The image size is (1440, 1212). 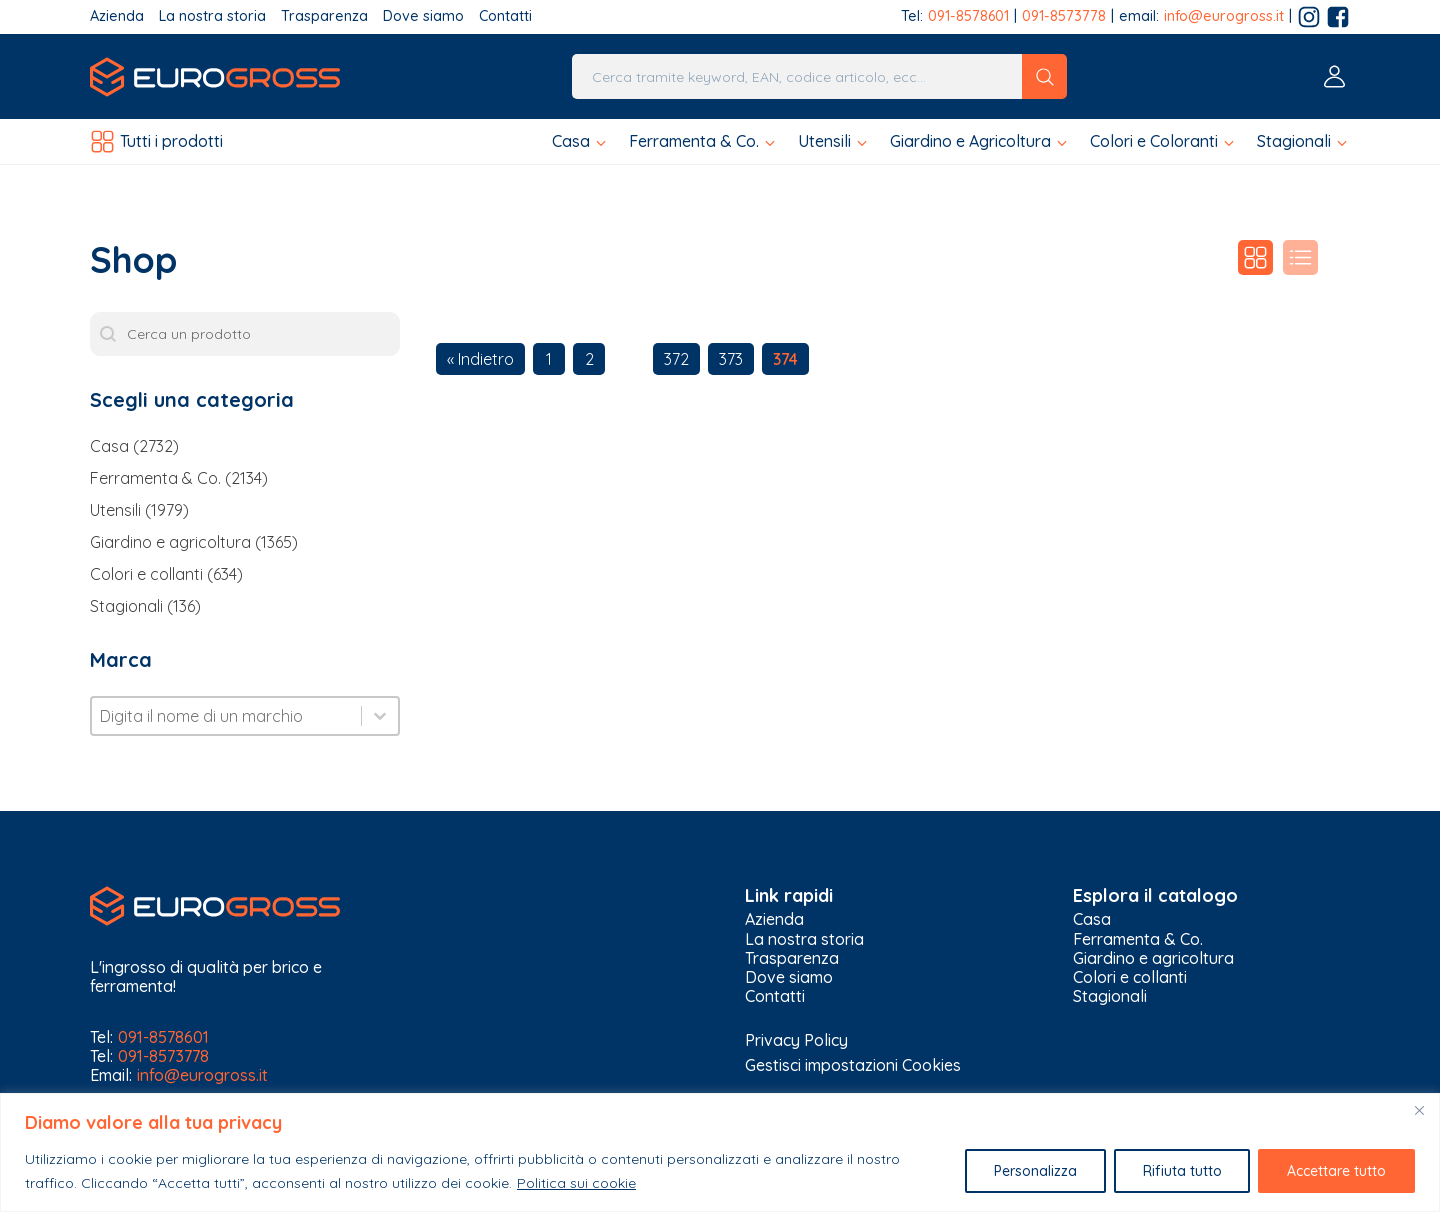 What do you see at coordinates (549, 359) in the screenshot?
I see `1 [Go to Page 1]` at bounding box center [549, 359].